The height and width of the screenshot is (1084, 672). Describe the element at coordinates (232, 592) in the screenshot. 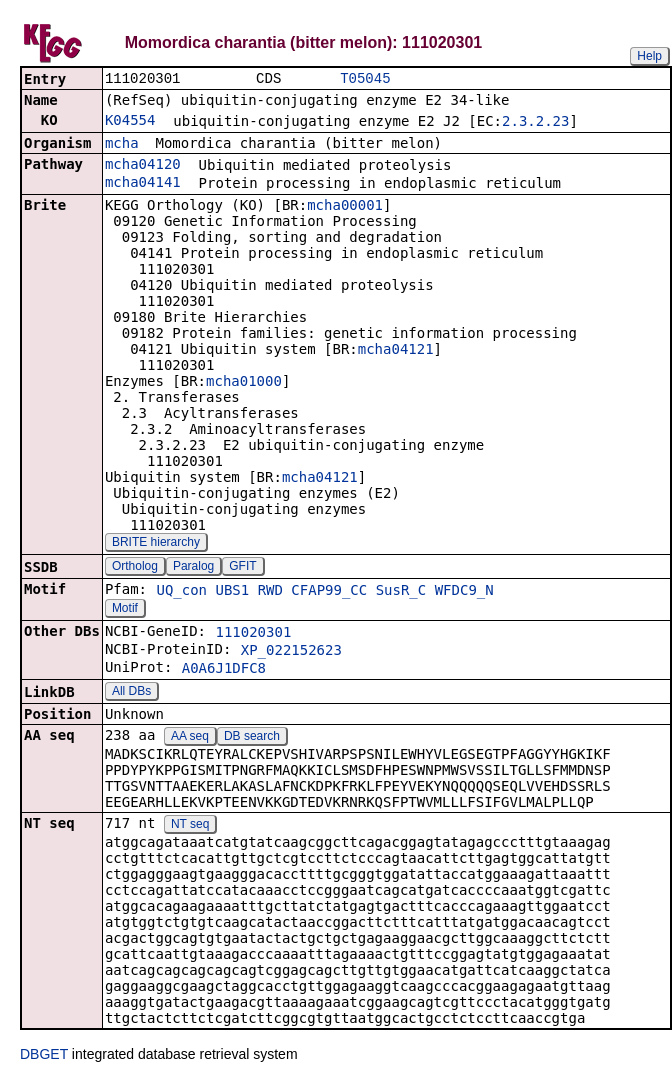

I see `UBS1` at that location.